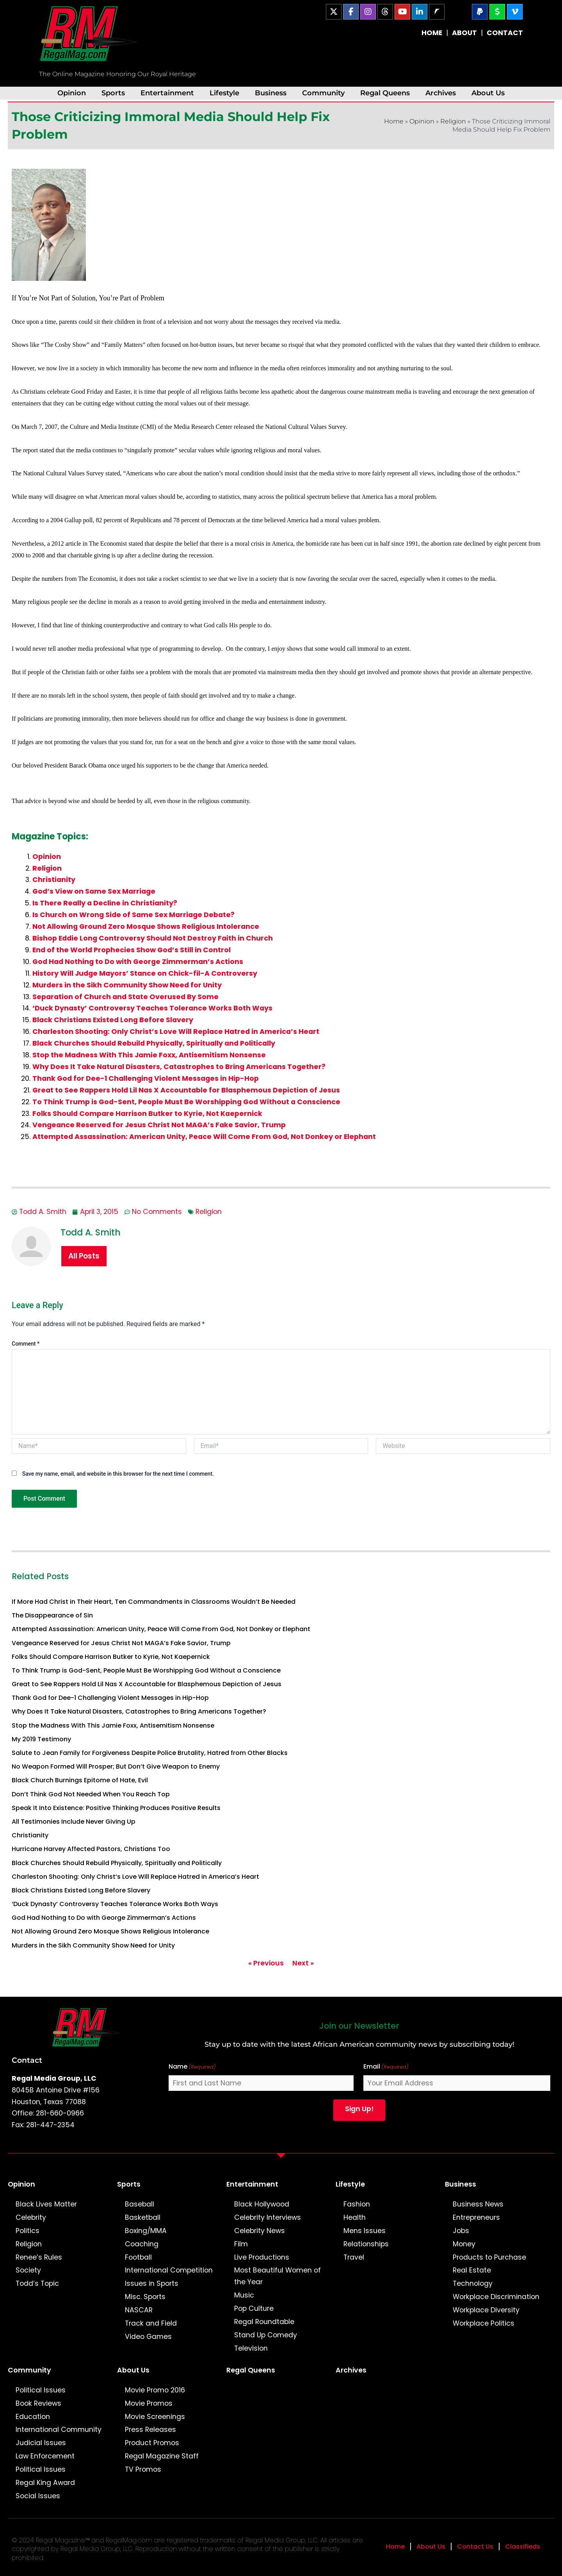 This screenshot has height=2576, width=562. What do you see at coordinates (478, 2204) in the screenshot?
I see `Business News` at bounding box center [478, 2204].